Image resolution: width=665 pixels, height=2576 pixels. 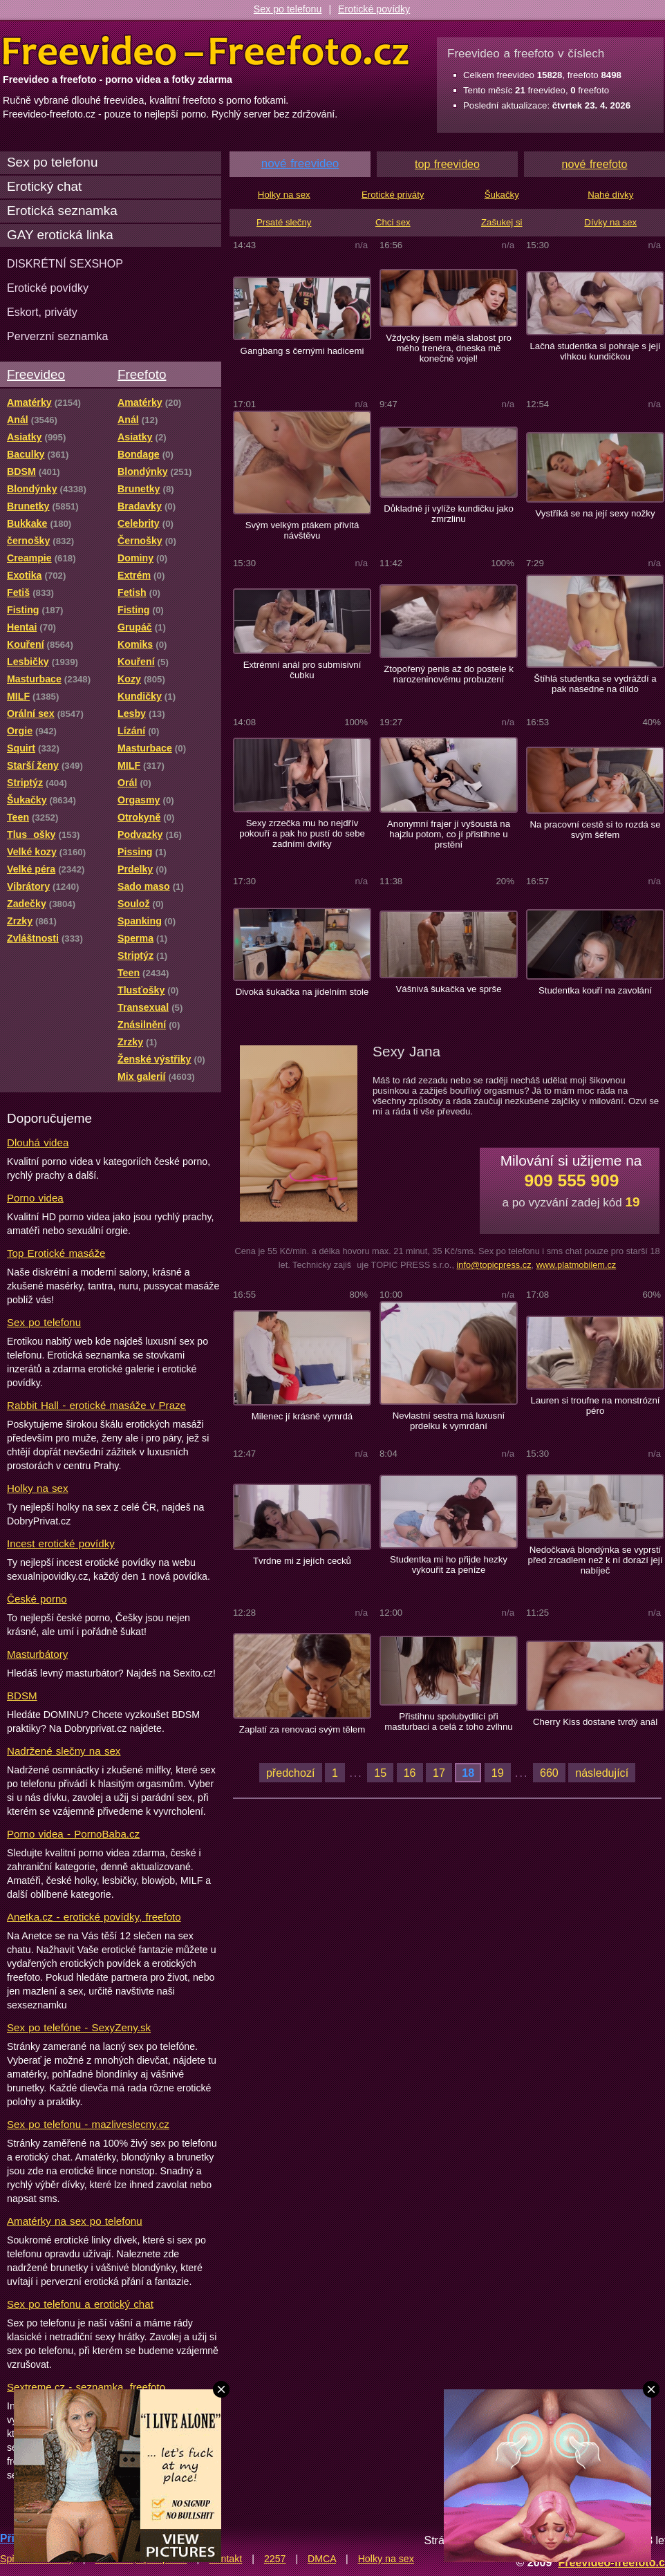 What do you see at coordinates (65, 263) in the screenshot?
I see `DISKRÉTNÍ SEXSHOP` at bounding box center [65, 263].